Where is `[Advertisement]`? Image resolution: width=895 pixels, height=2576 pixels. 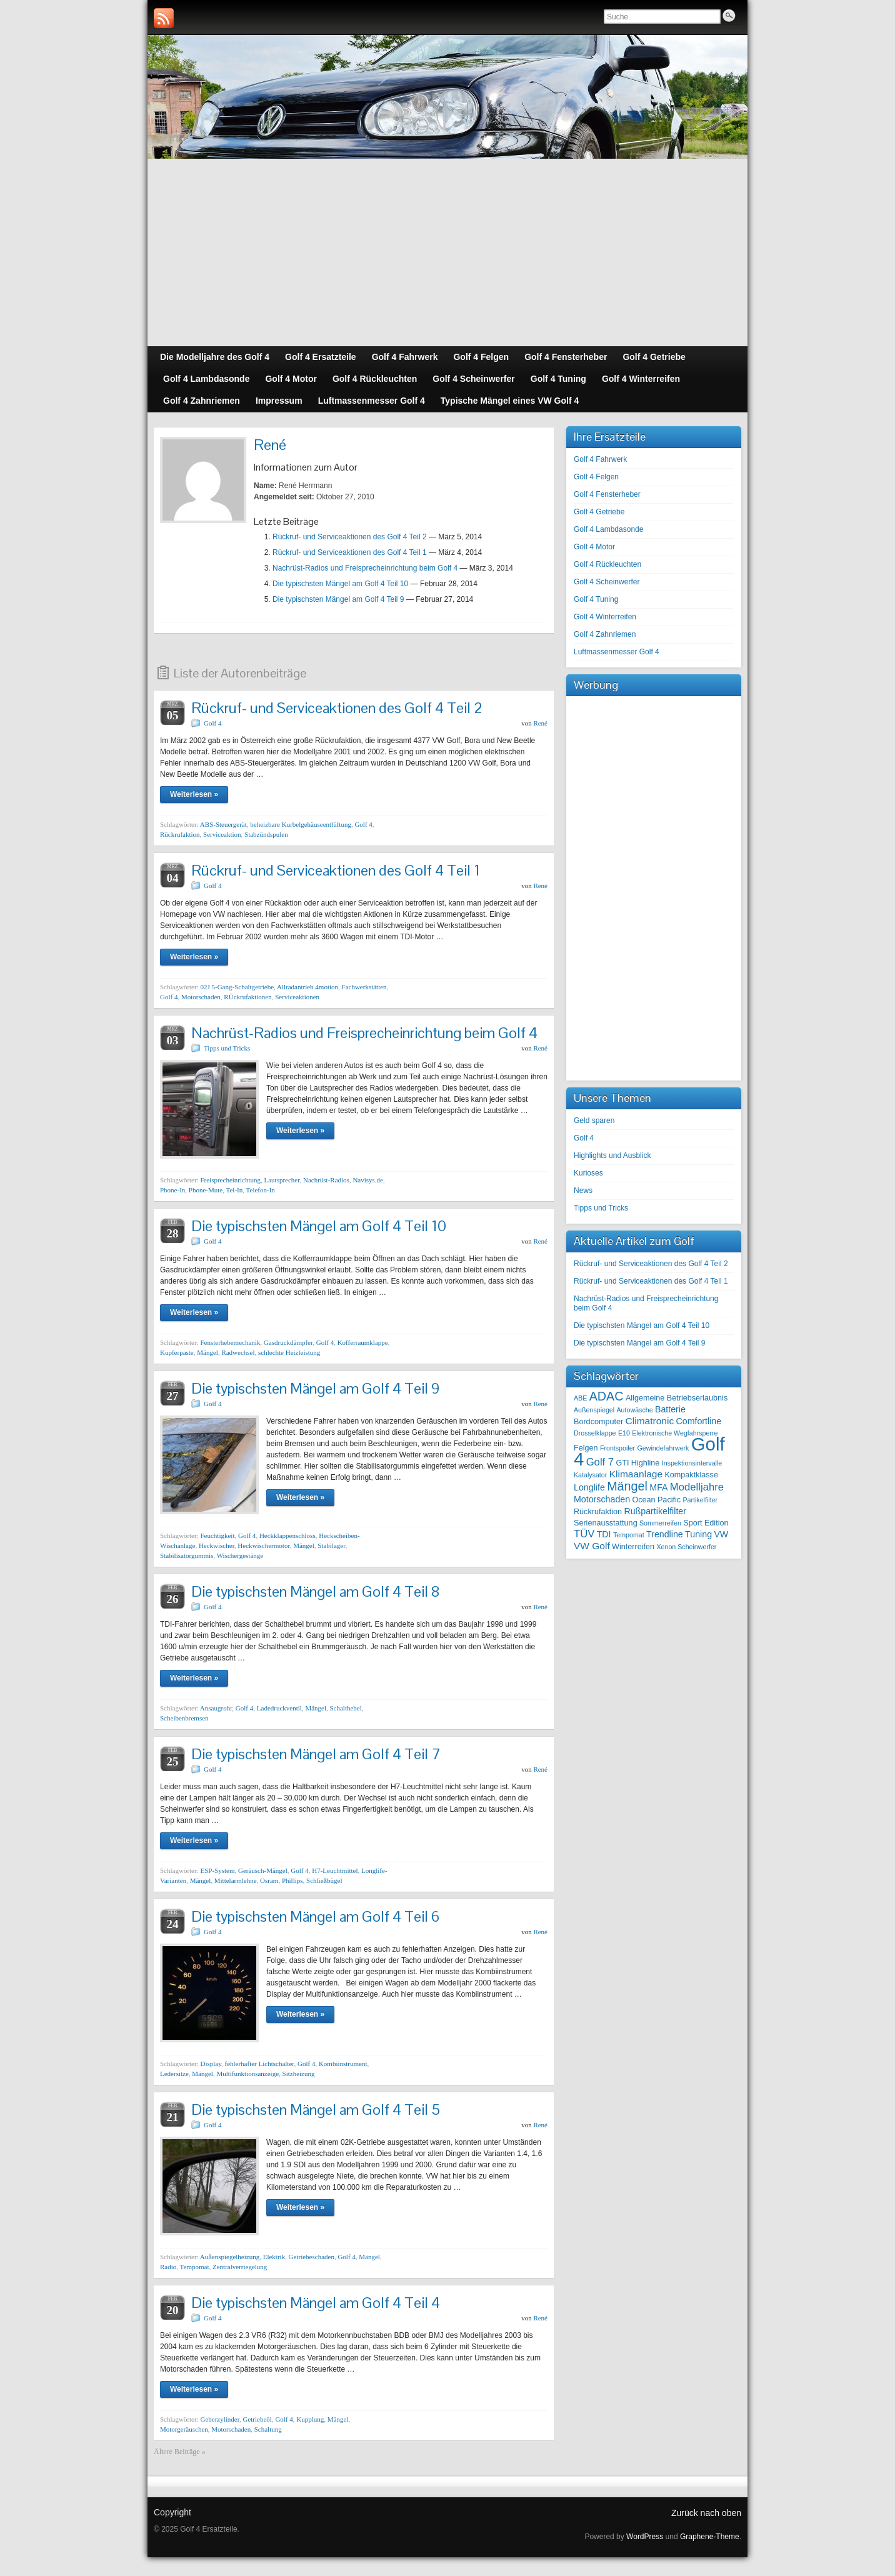
[Advertisement] is located at coordinates (448, 252).